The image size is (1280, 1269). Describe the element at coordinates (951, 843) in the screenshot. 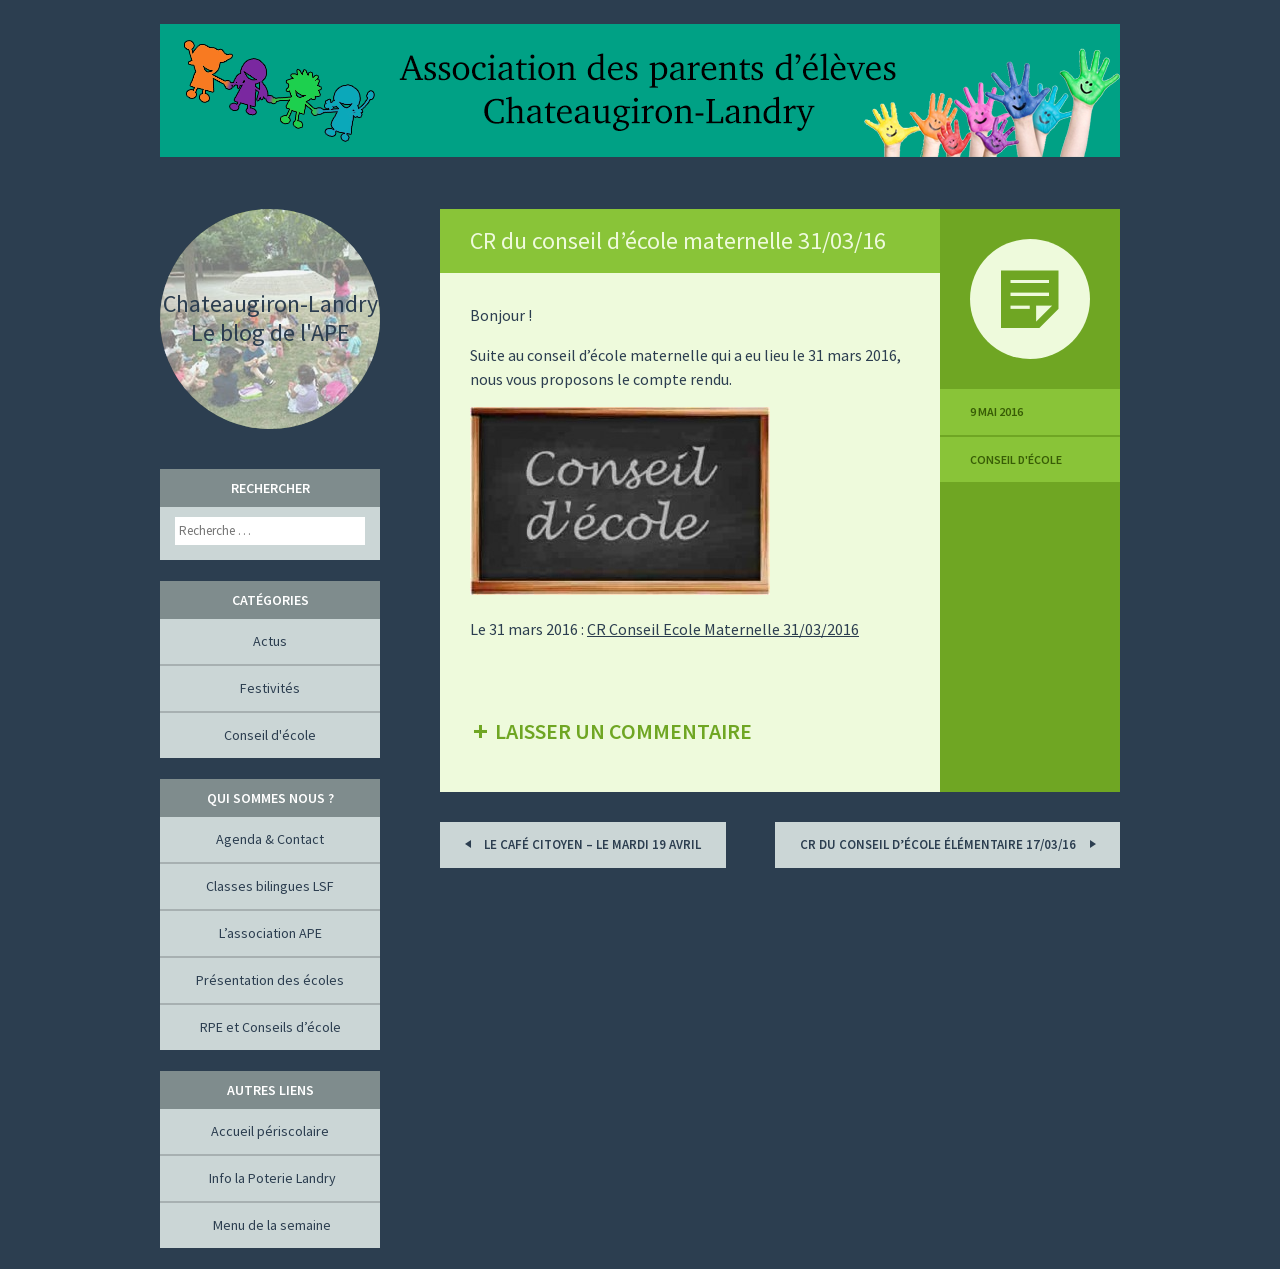

I see `CR du conseil d’école élémentaire 17/03/16` at that location.